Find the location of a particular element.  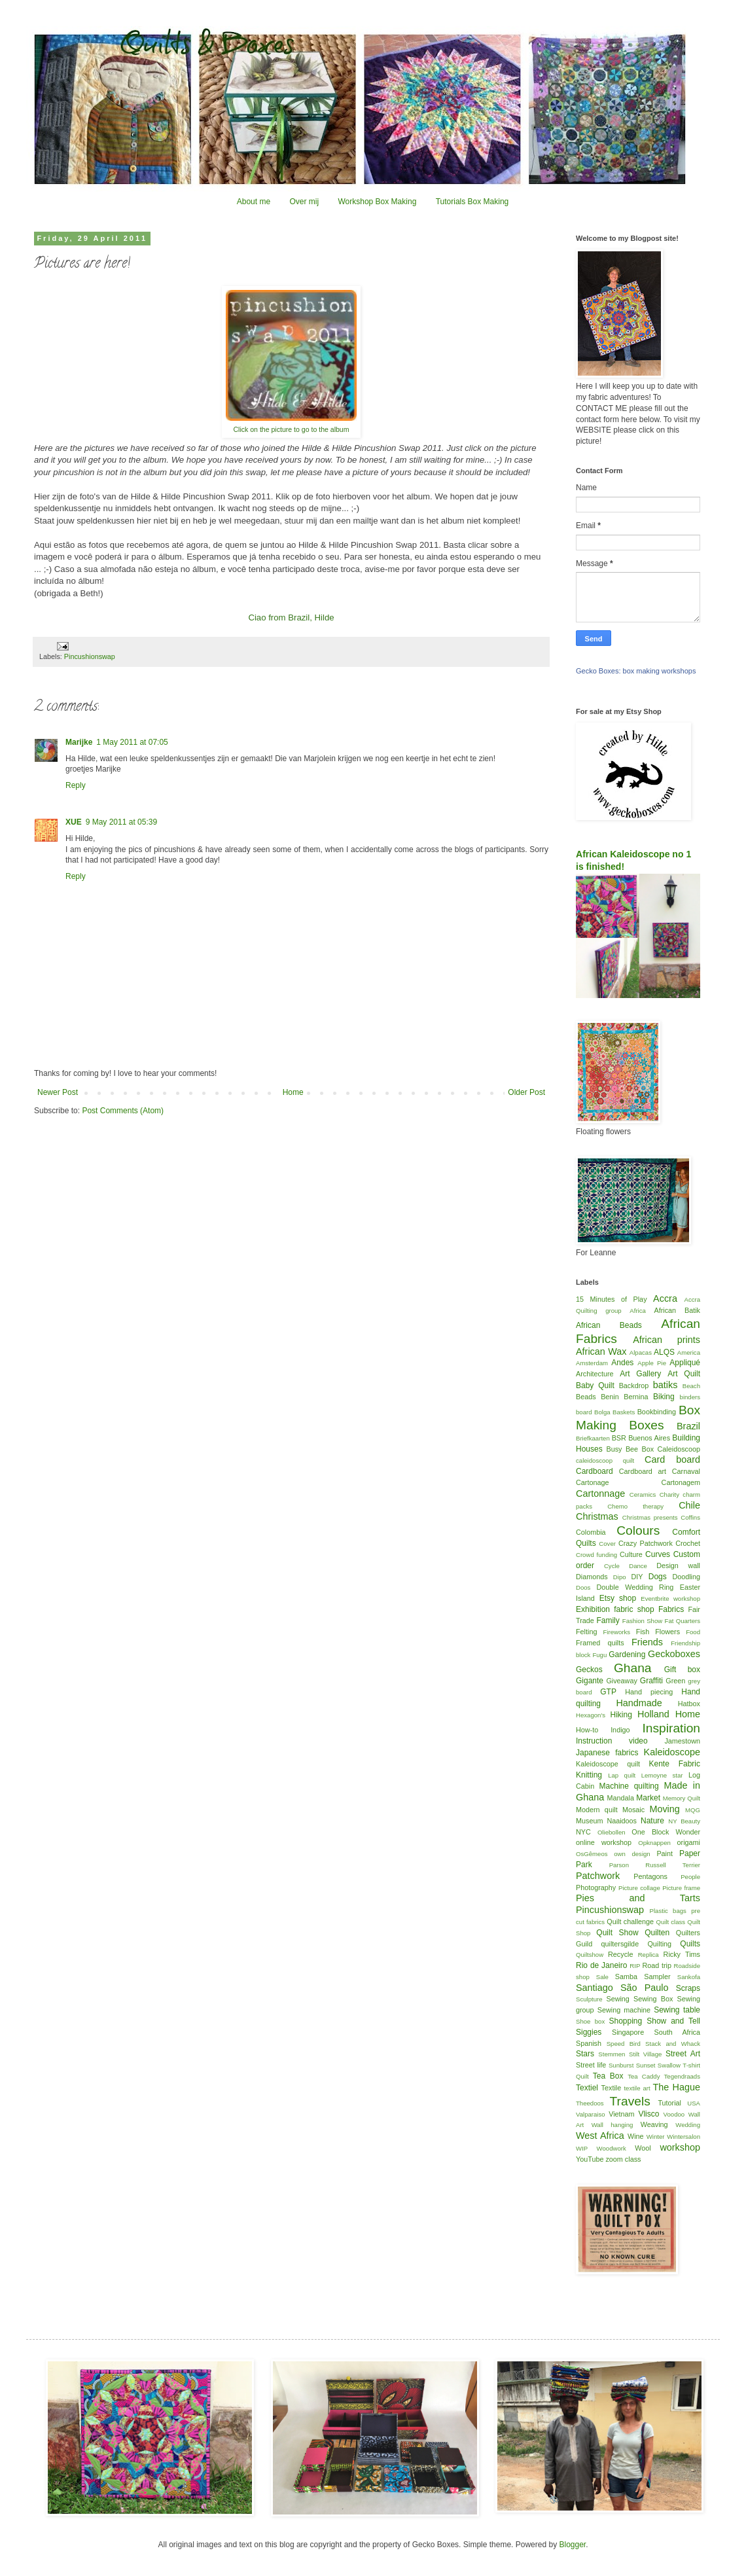

Stemmen is located at coordinates (611, 2054).